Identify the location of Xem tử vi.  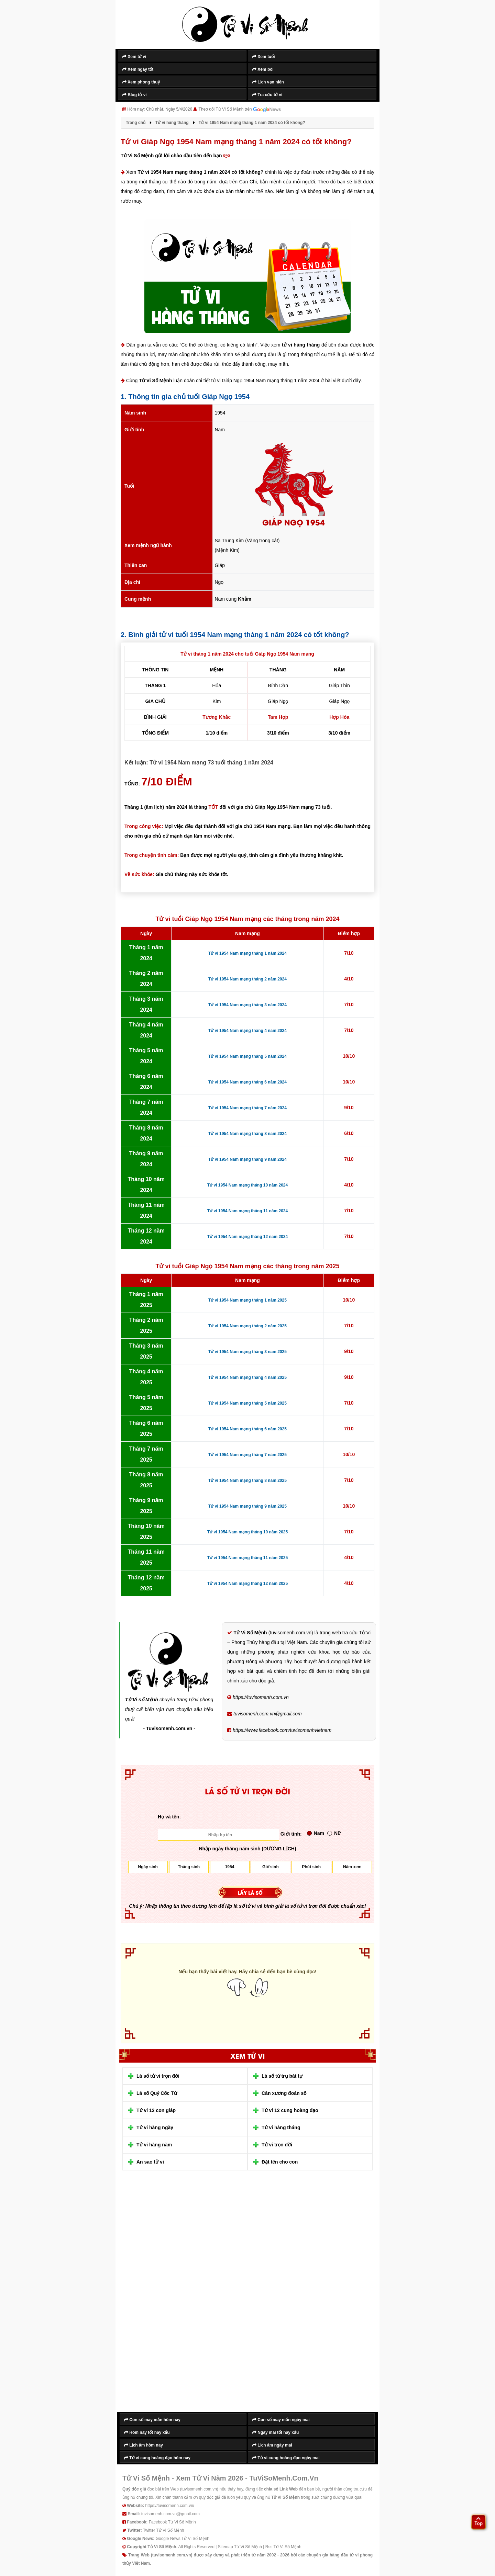
(134, 56).